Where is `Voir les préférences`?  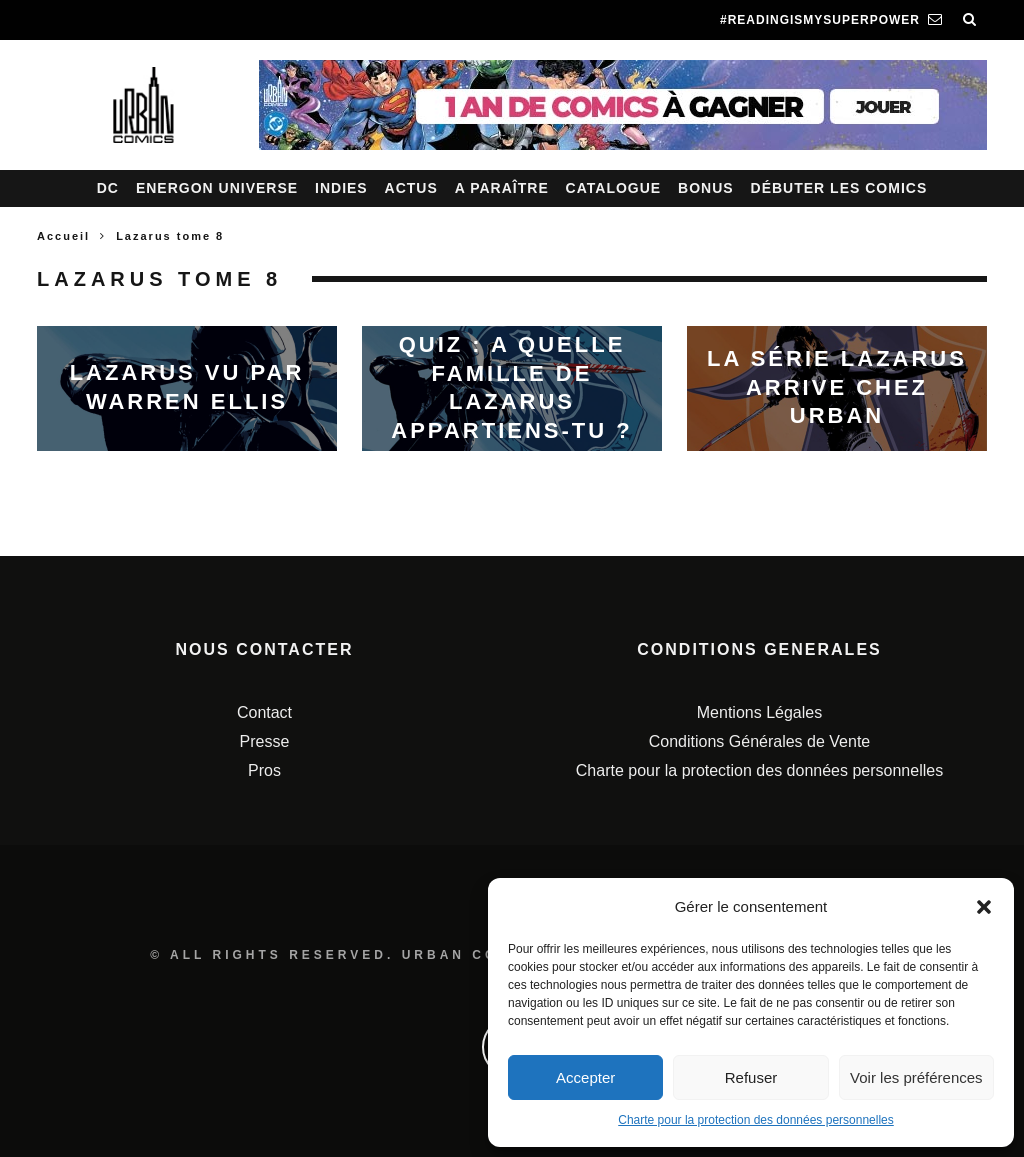
Voir les préférences is located at coordinates (916, 1077).